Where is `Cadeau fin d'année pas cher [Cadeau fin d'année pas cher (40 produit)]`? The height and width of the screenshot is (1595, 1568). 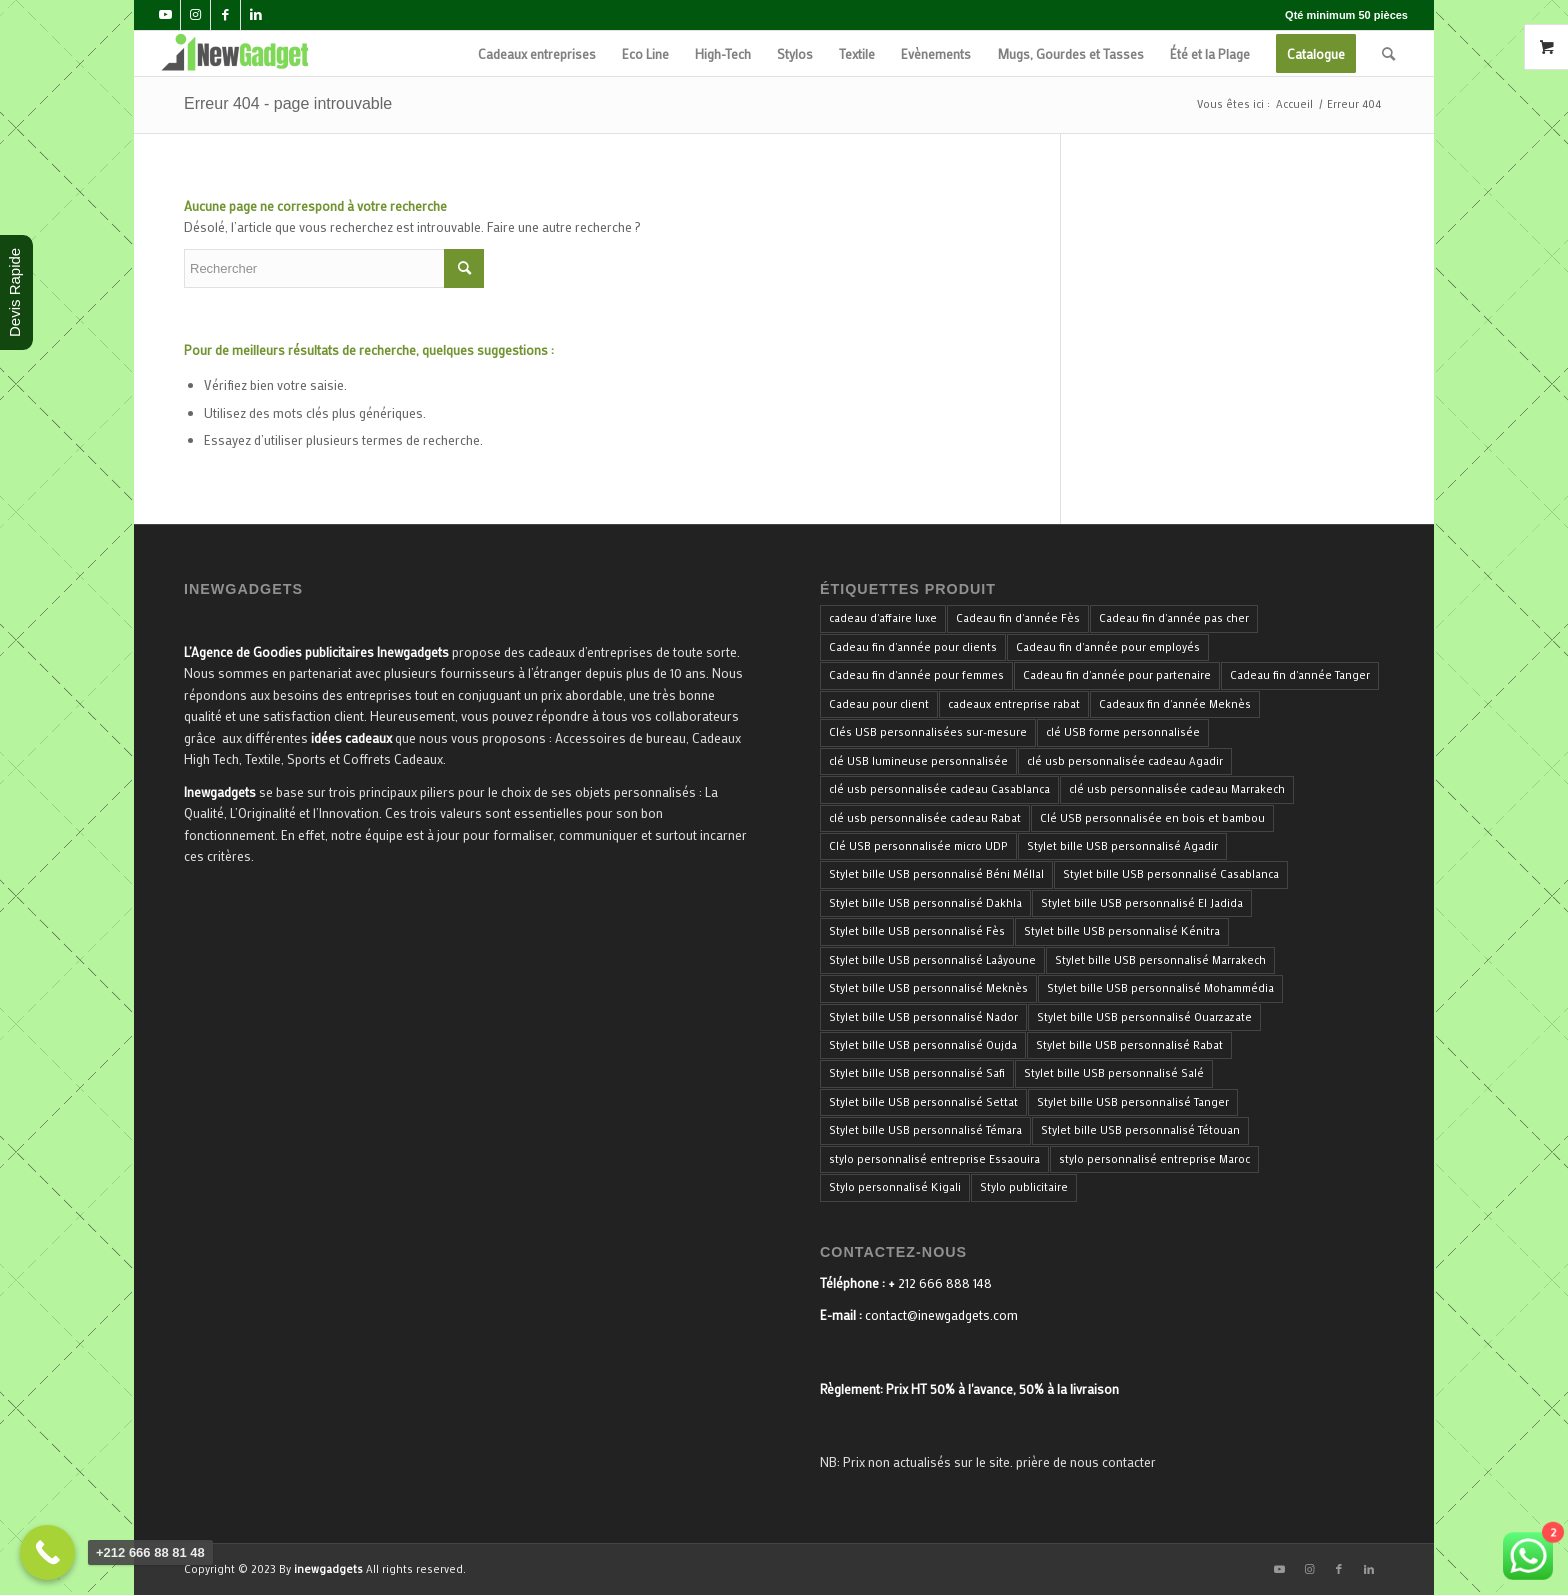 Cadeau fin d'année pas cher [Cadeau fin d'année pas cher (40 produit)] is located at coordinates (1174, 618).